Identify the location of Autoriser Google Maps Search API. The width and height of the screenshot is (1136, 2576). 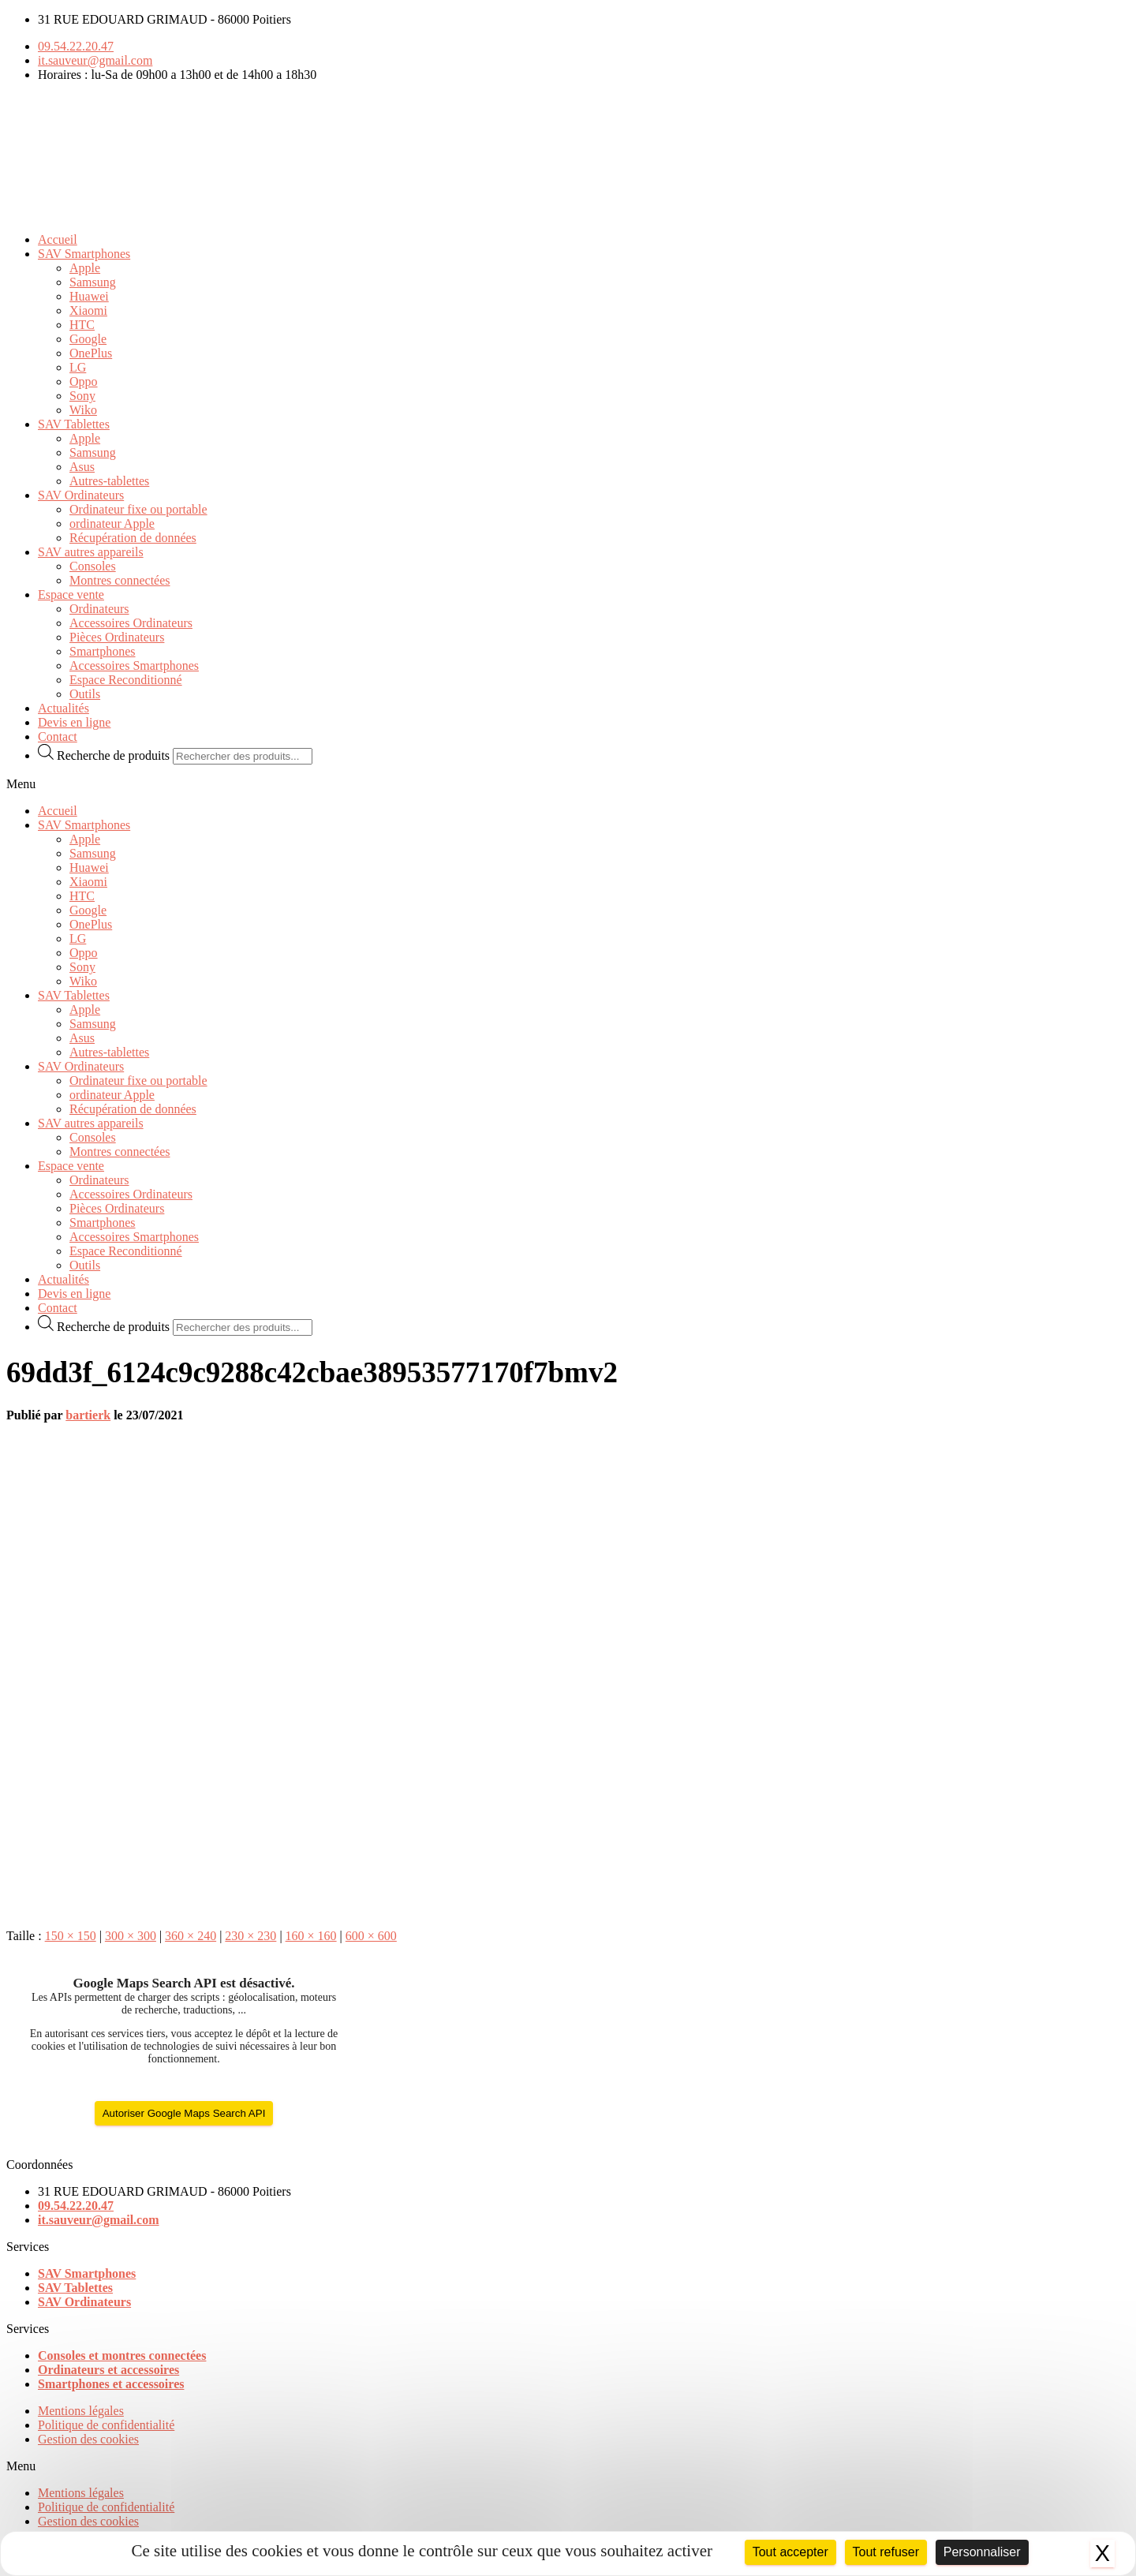
(184, 2113).